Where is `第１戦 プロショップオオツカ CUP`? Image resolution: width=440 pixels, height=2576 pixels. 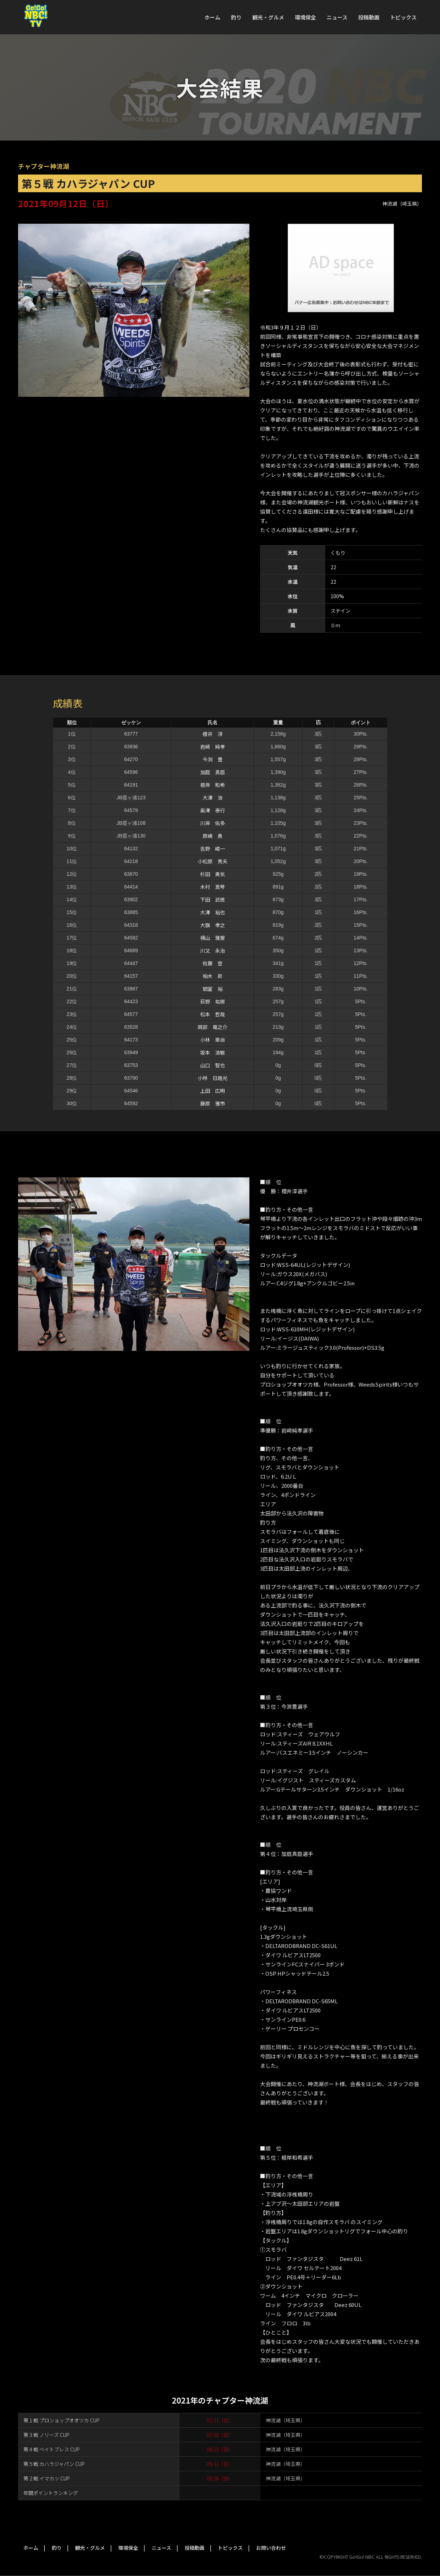
第１戦 プロショップオオツカ CUP is located at coordinates (61, 2420).